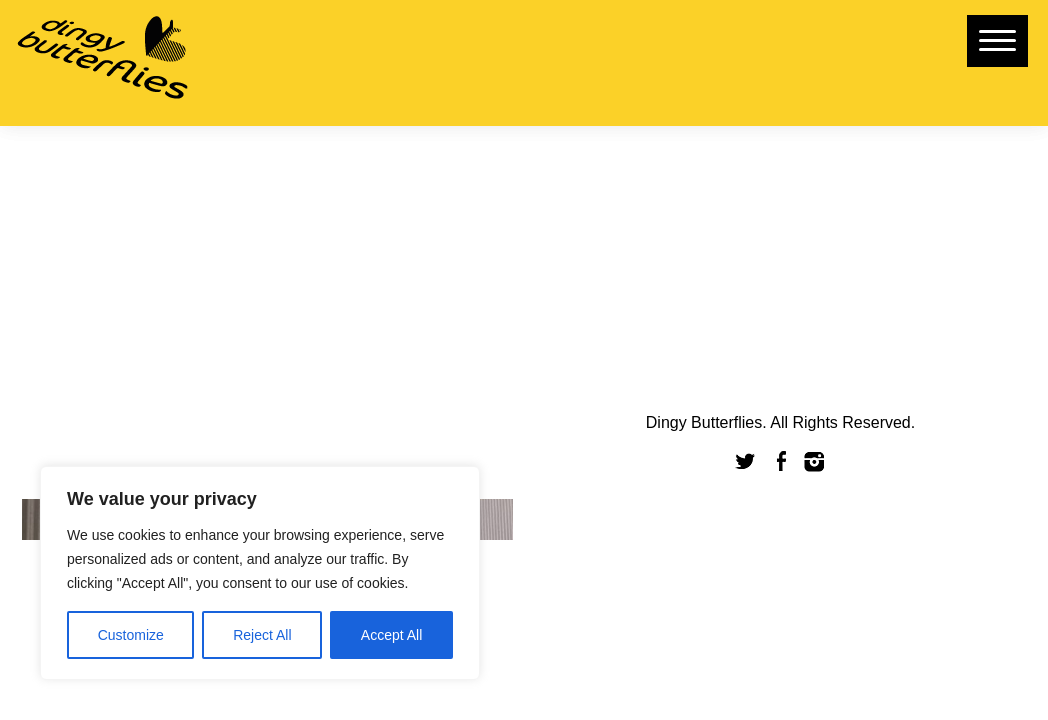  I want to click on Customize, so click(131, 635).